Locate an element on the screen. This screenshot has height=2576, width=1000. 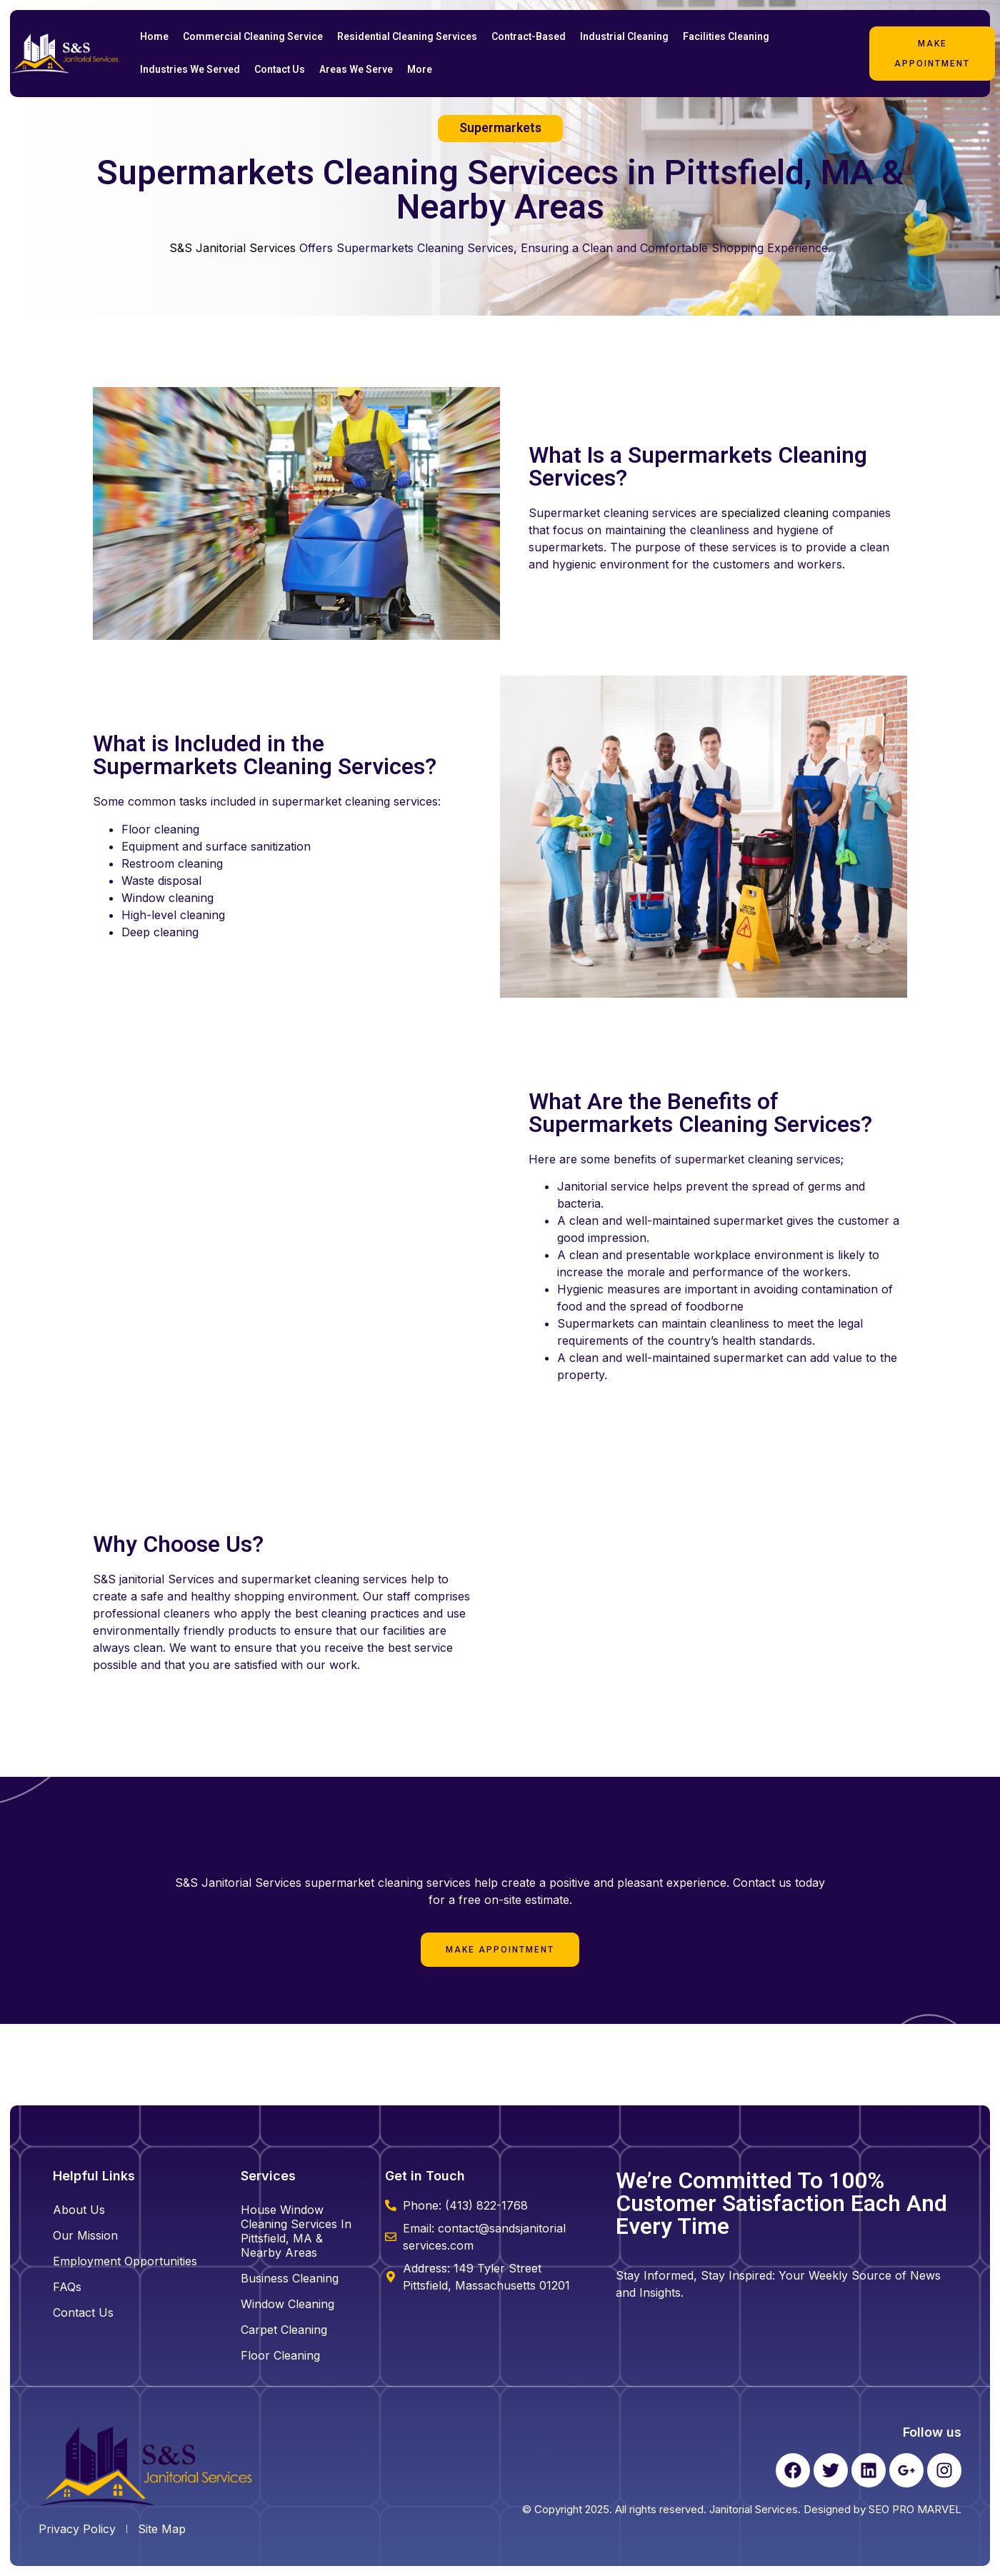
specialized cleaning is located at coordinates (775, 513).